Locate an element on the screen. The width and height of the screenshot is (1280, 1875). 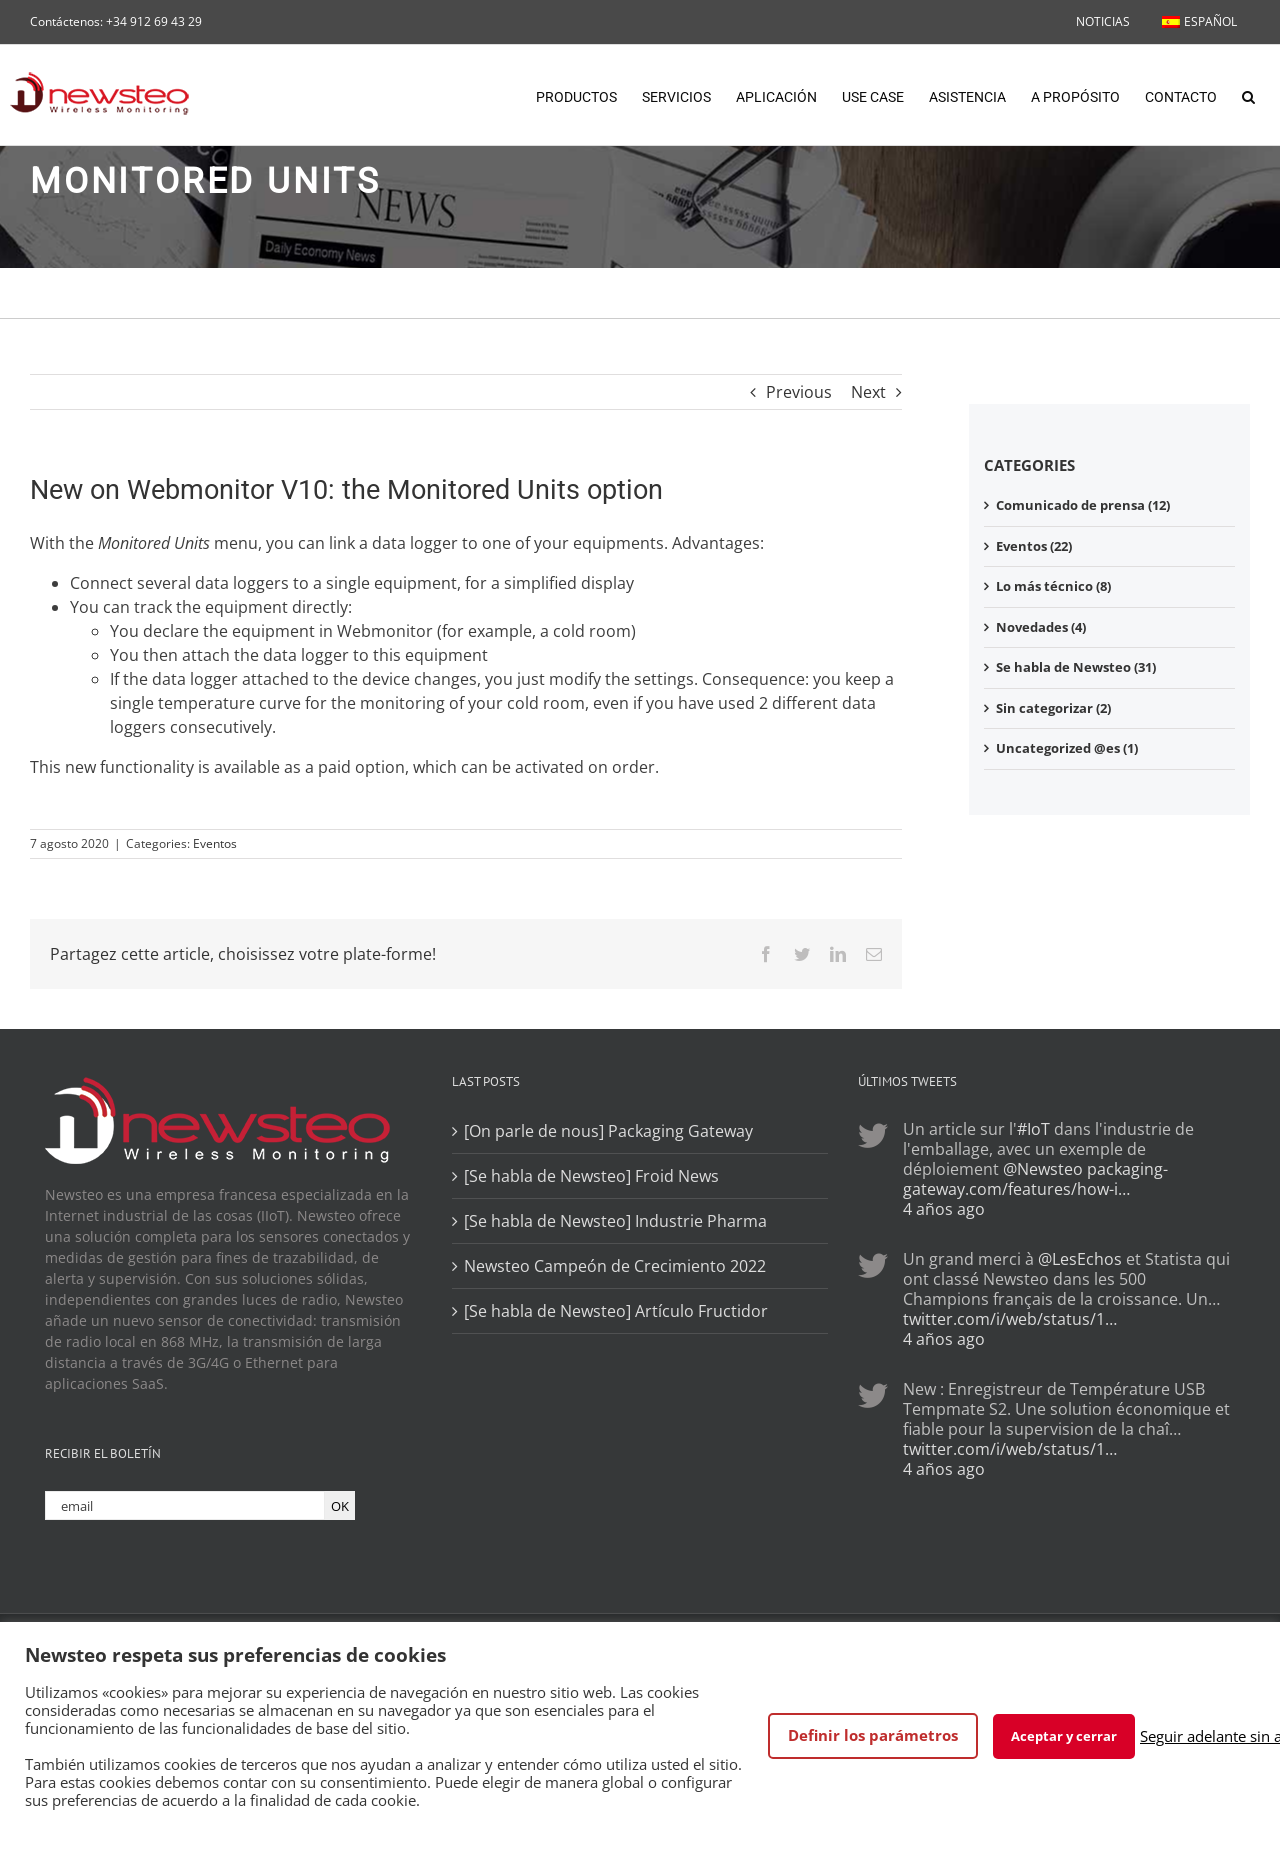
Aceptar y cerrar [button] is located at coordinates (1064, 1736).